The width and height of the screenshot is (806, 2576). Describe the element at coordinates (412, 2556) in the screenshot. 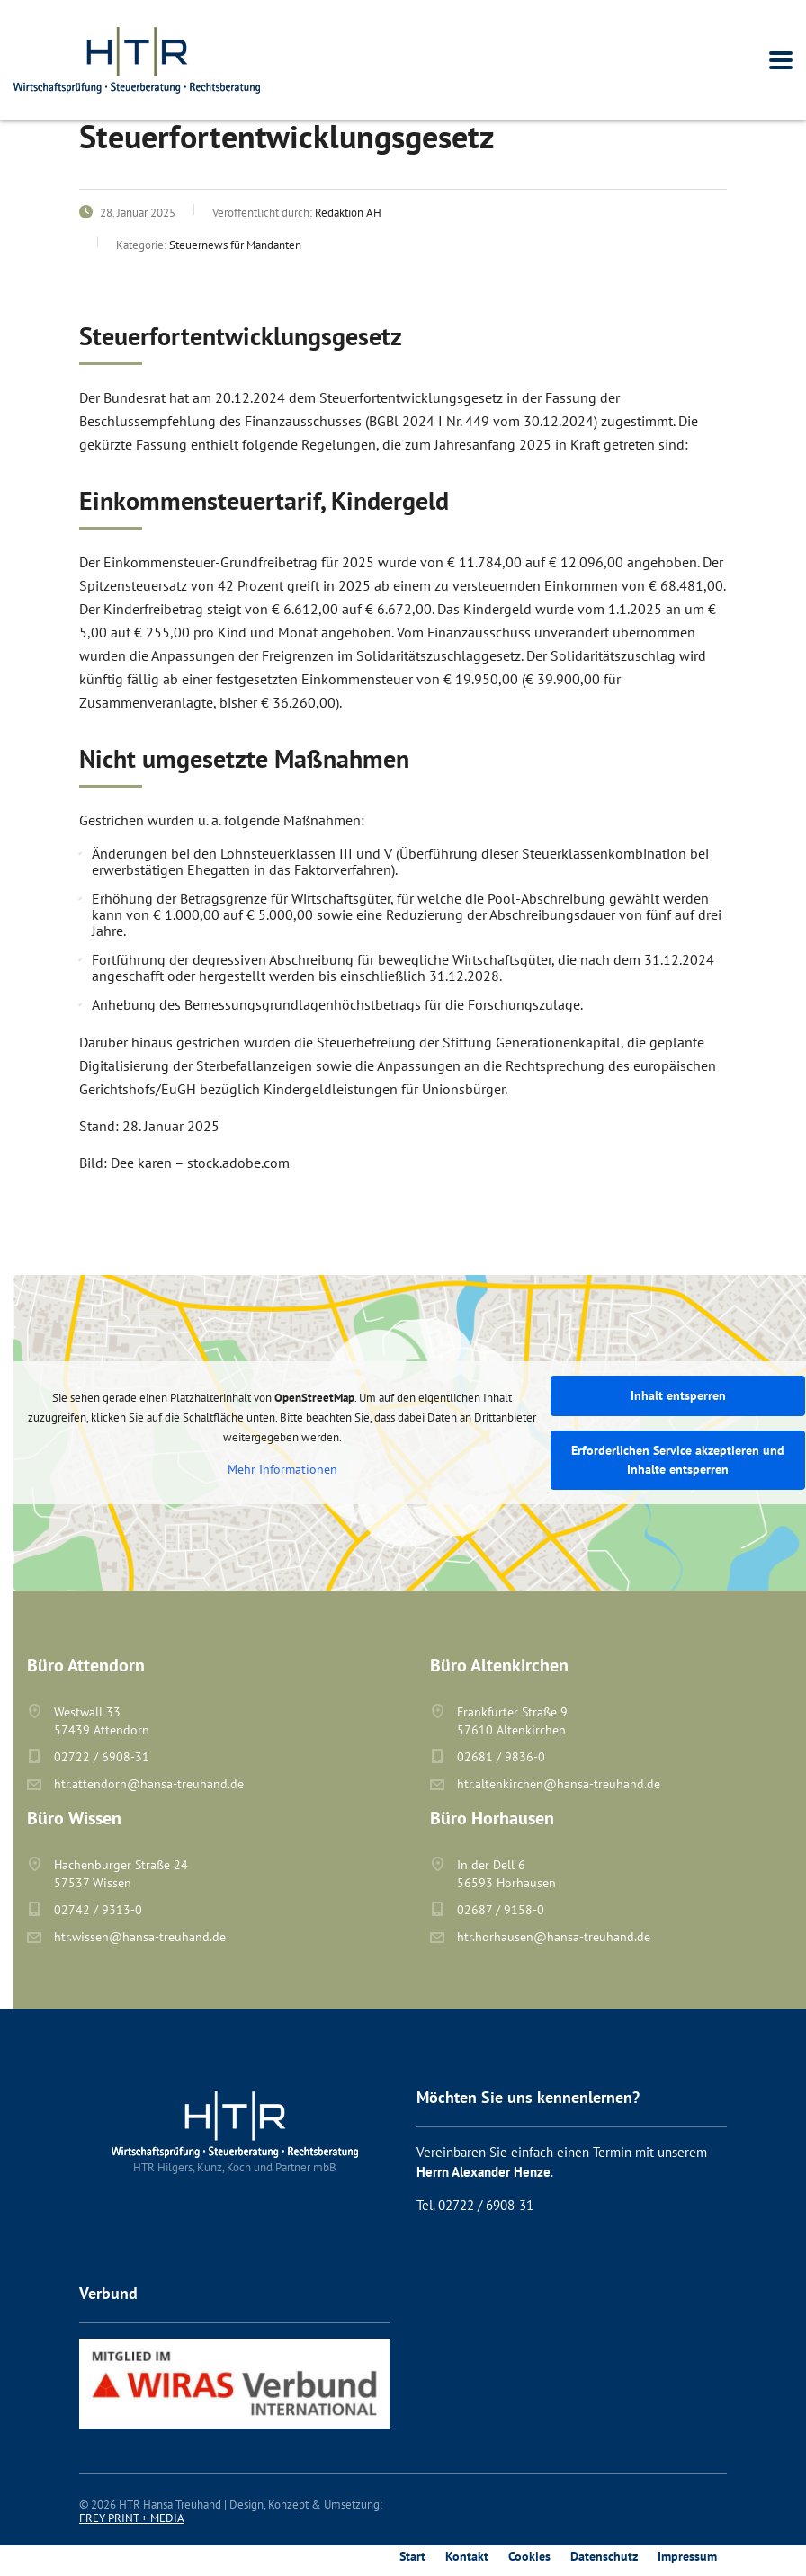

I see `Start` at that location.